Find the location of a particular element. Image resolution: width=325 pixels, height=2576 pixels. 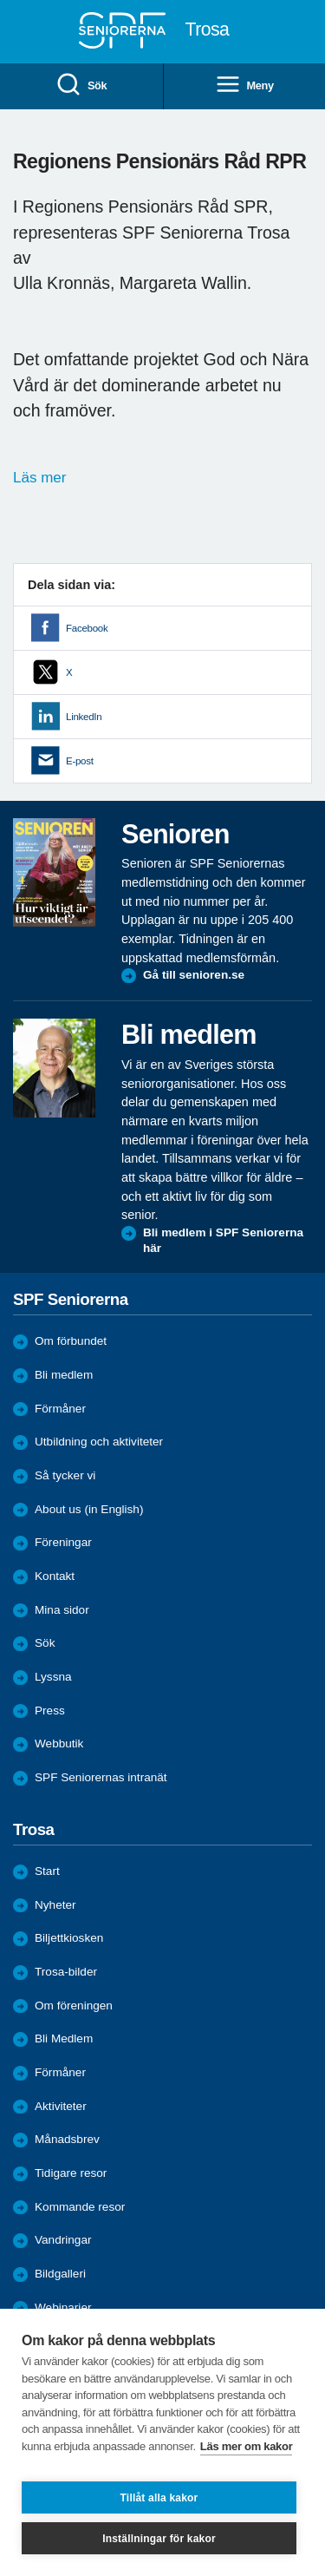

LinkedIn is located at coordinates (83, 716).